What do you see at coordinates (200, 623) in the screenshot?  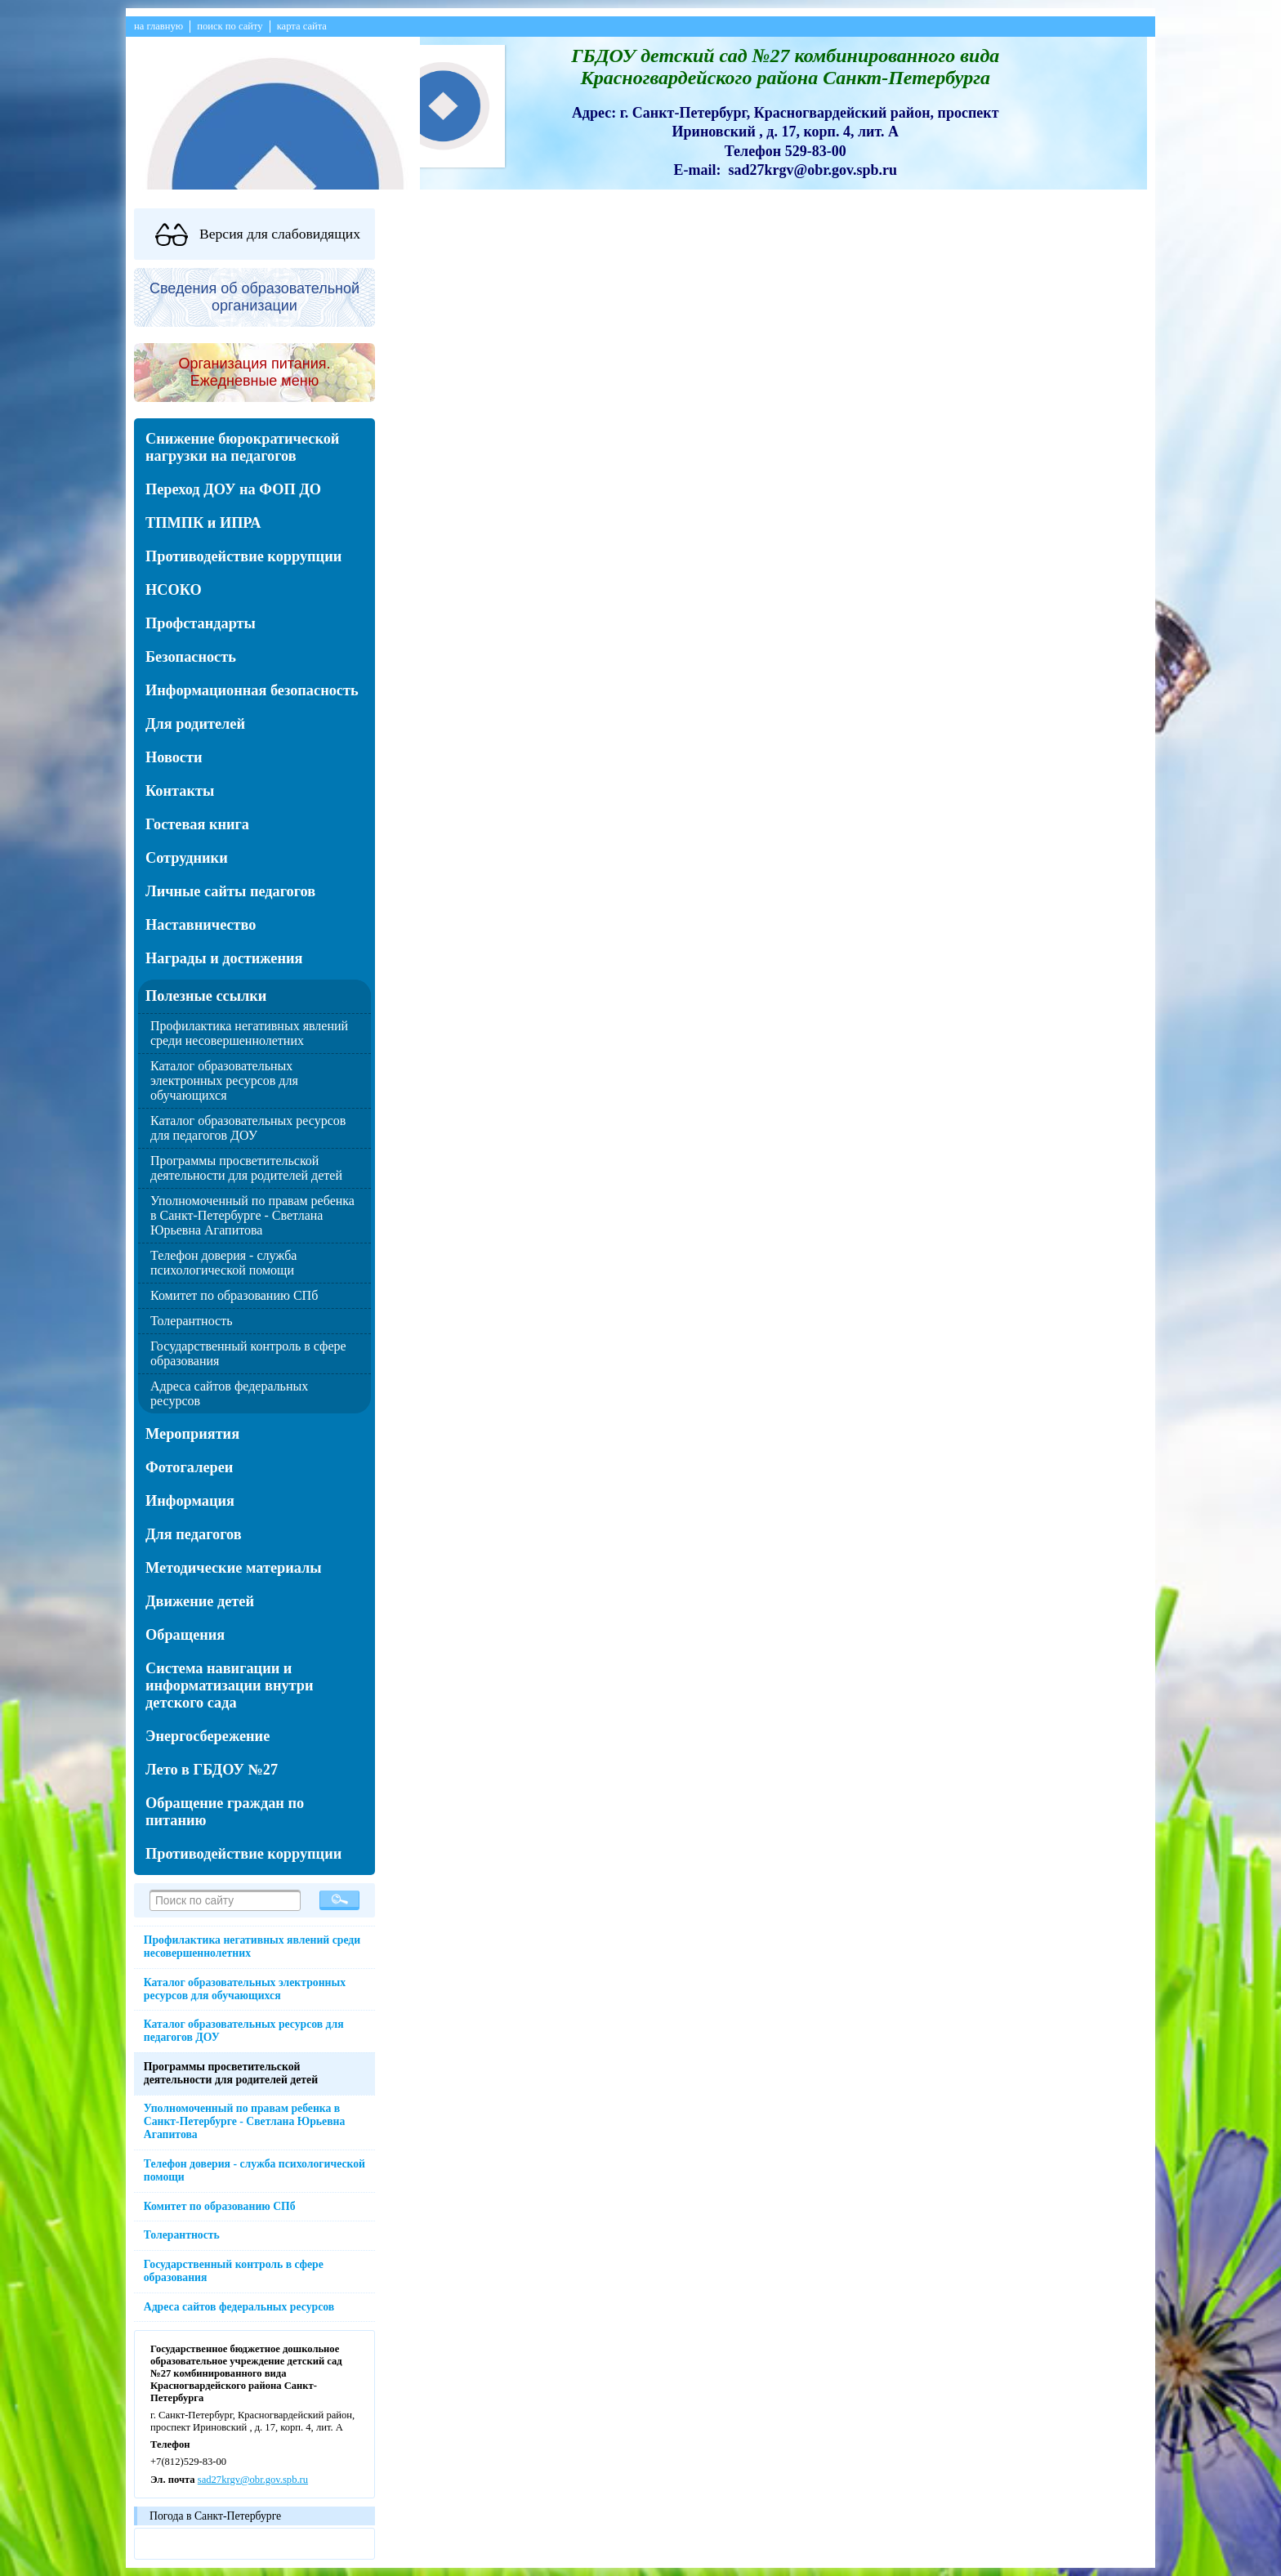 I see `Профстандарты` at bounding box center [200, 623].